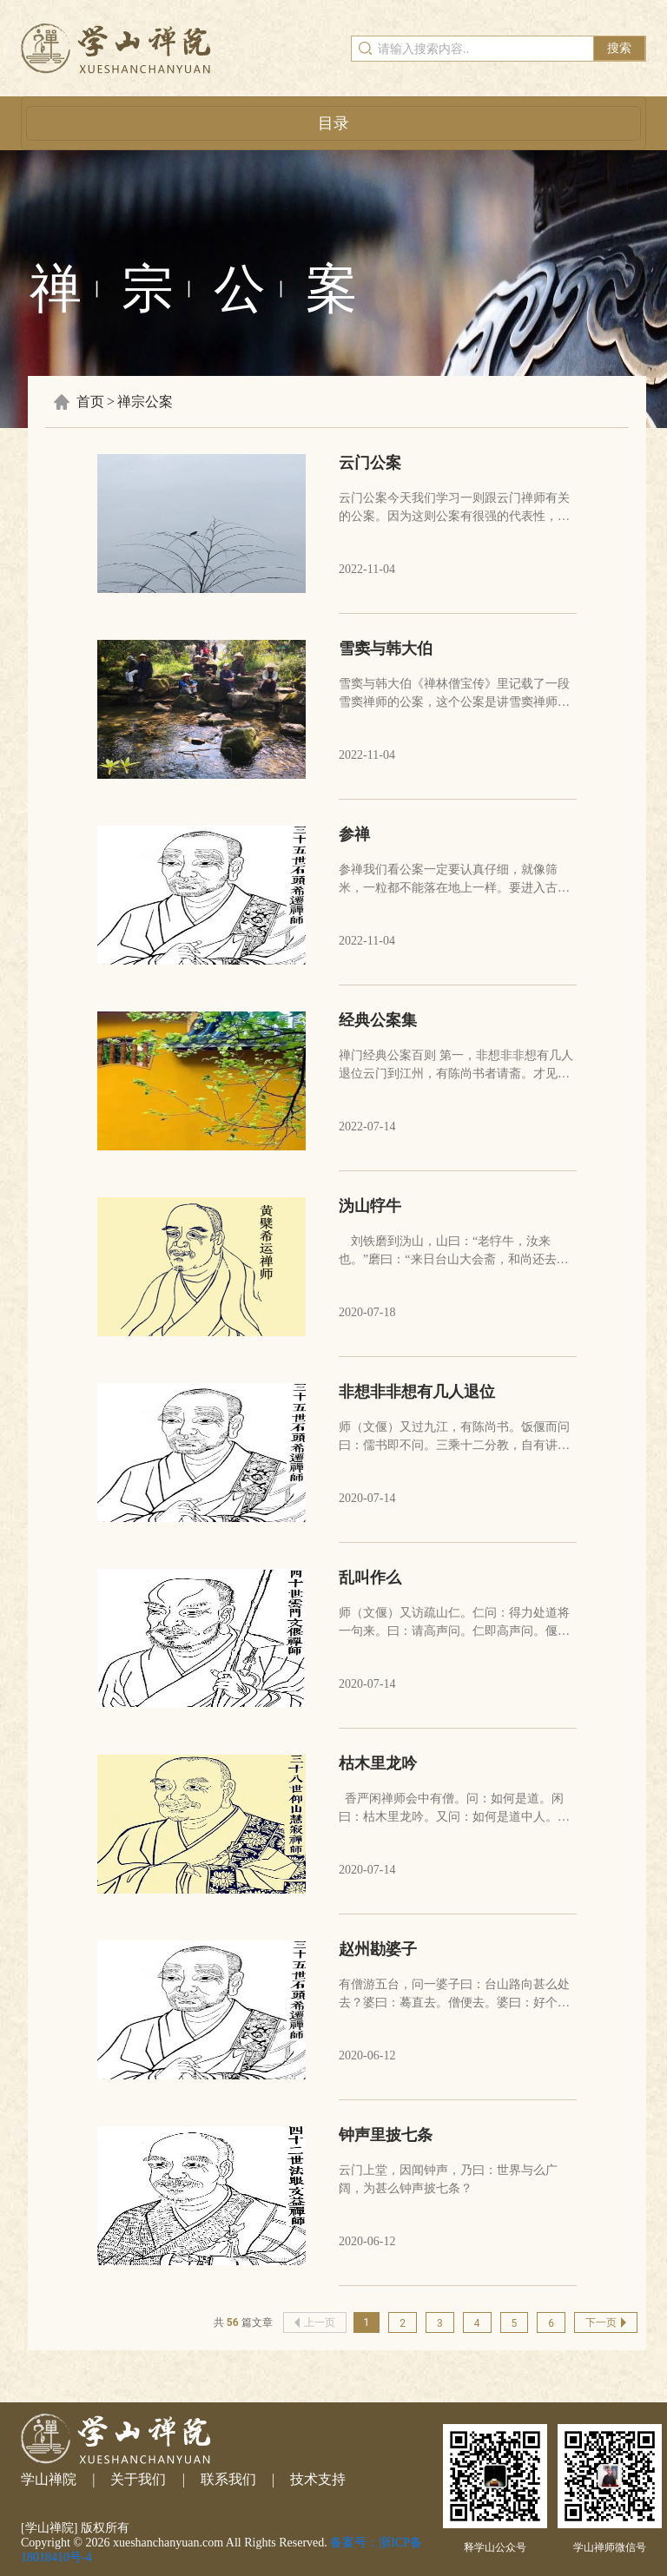  What do you see at coordinates (619, 48) in the screenshot?
I see `搜索` at bounding box center [619, 48].